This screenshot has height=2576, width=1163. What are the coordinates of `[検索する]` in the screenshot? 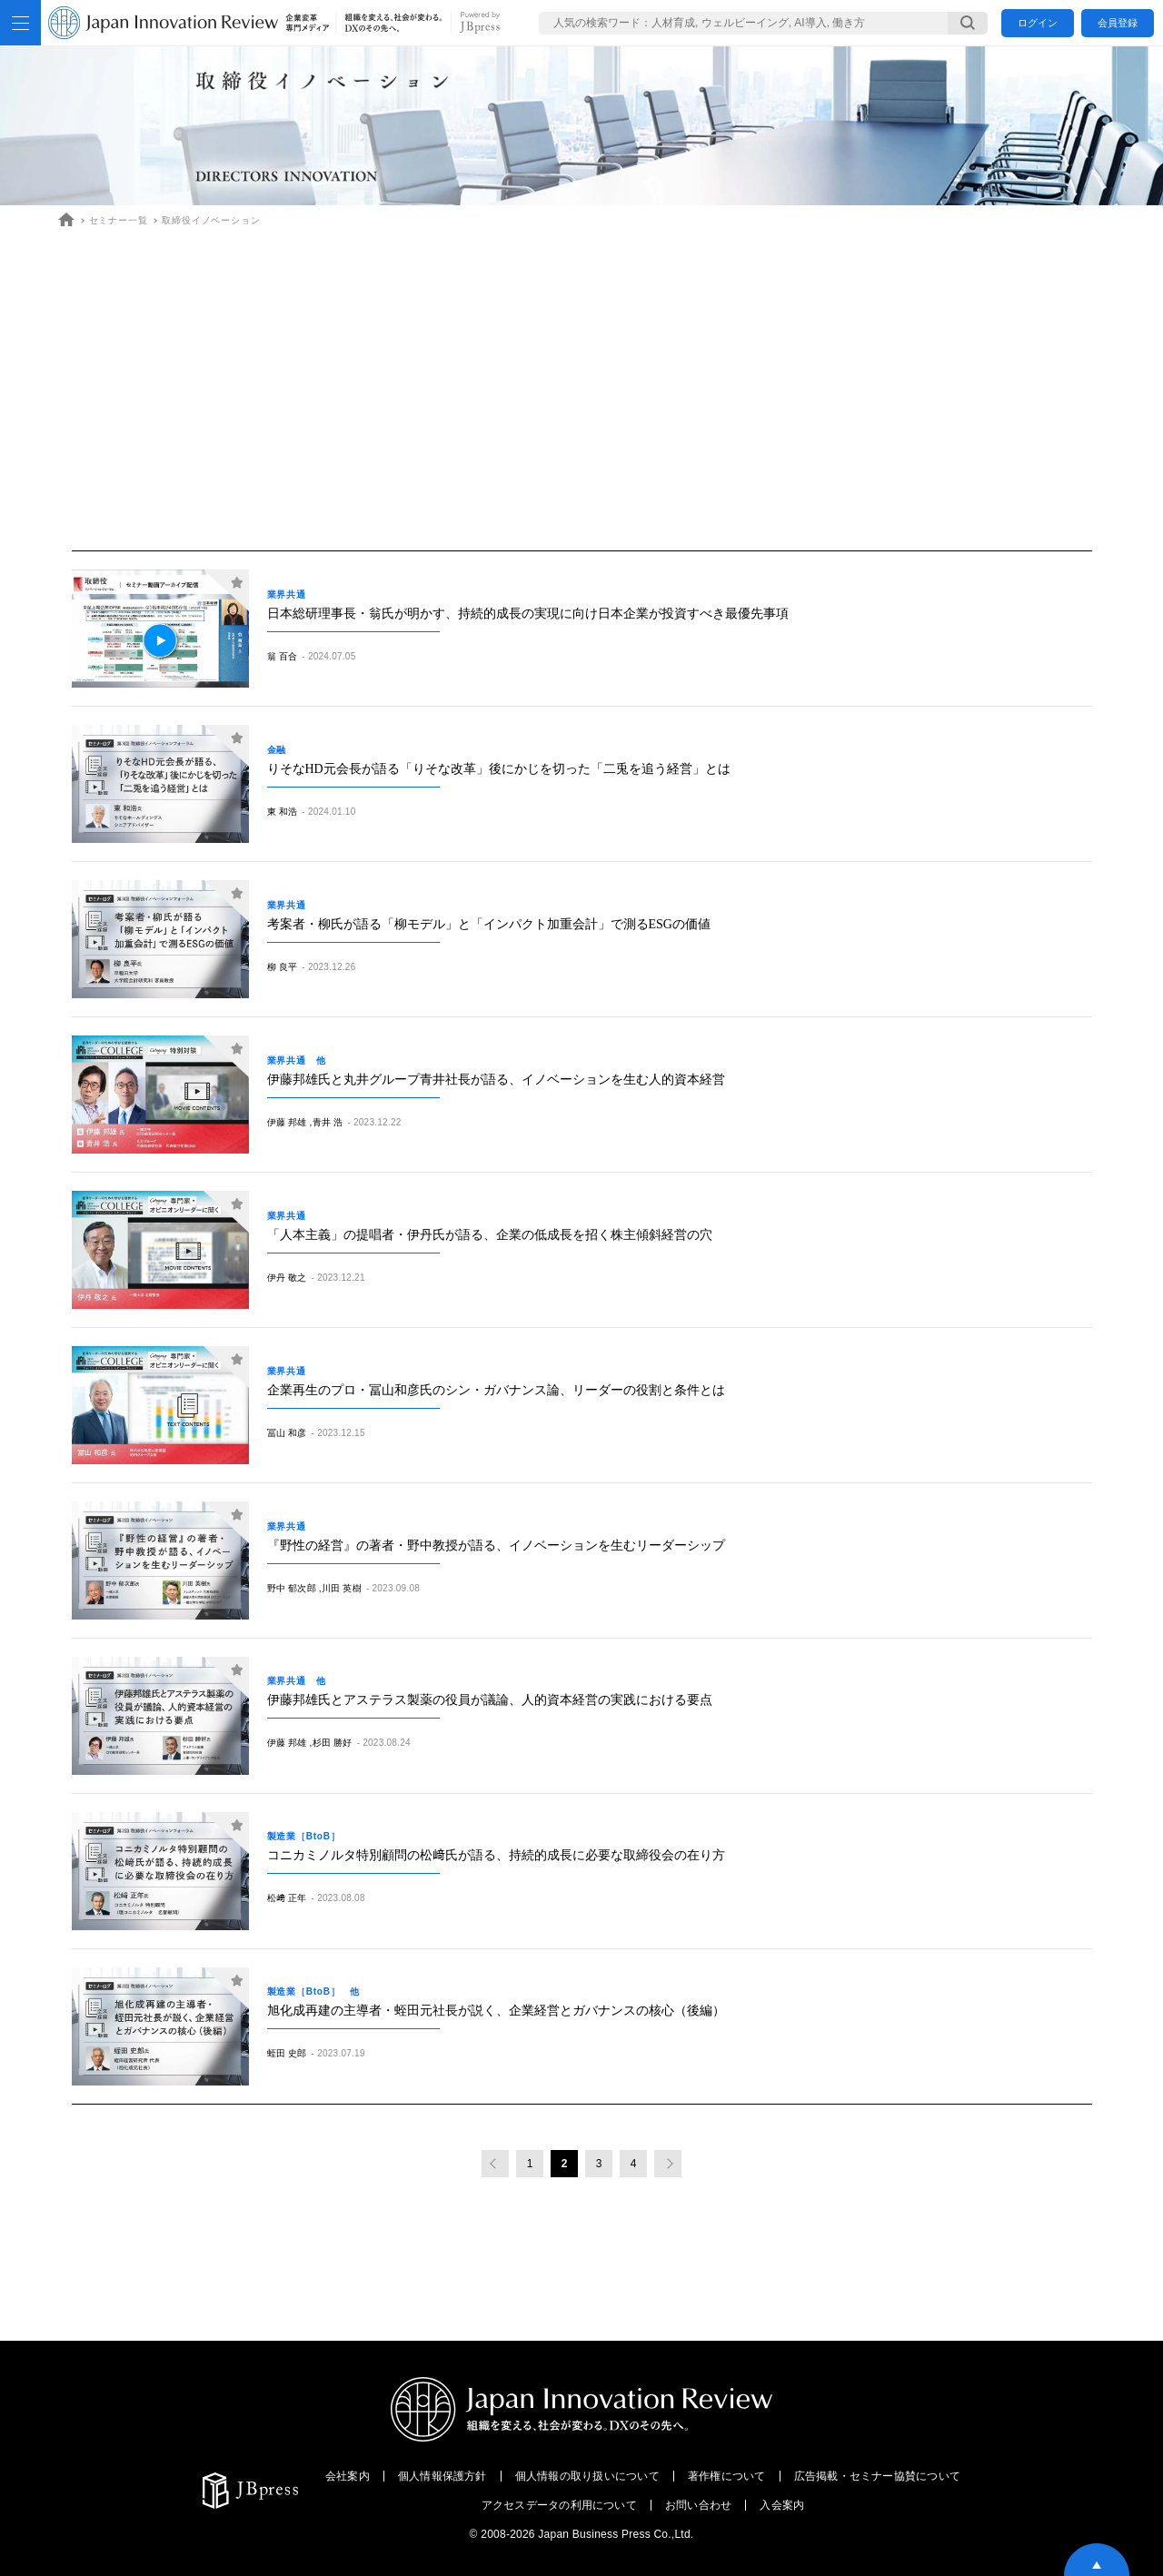 It's located at (968, 23).